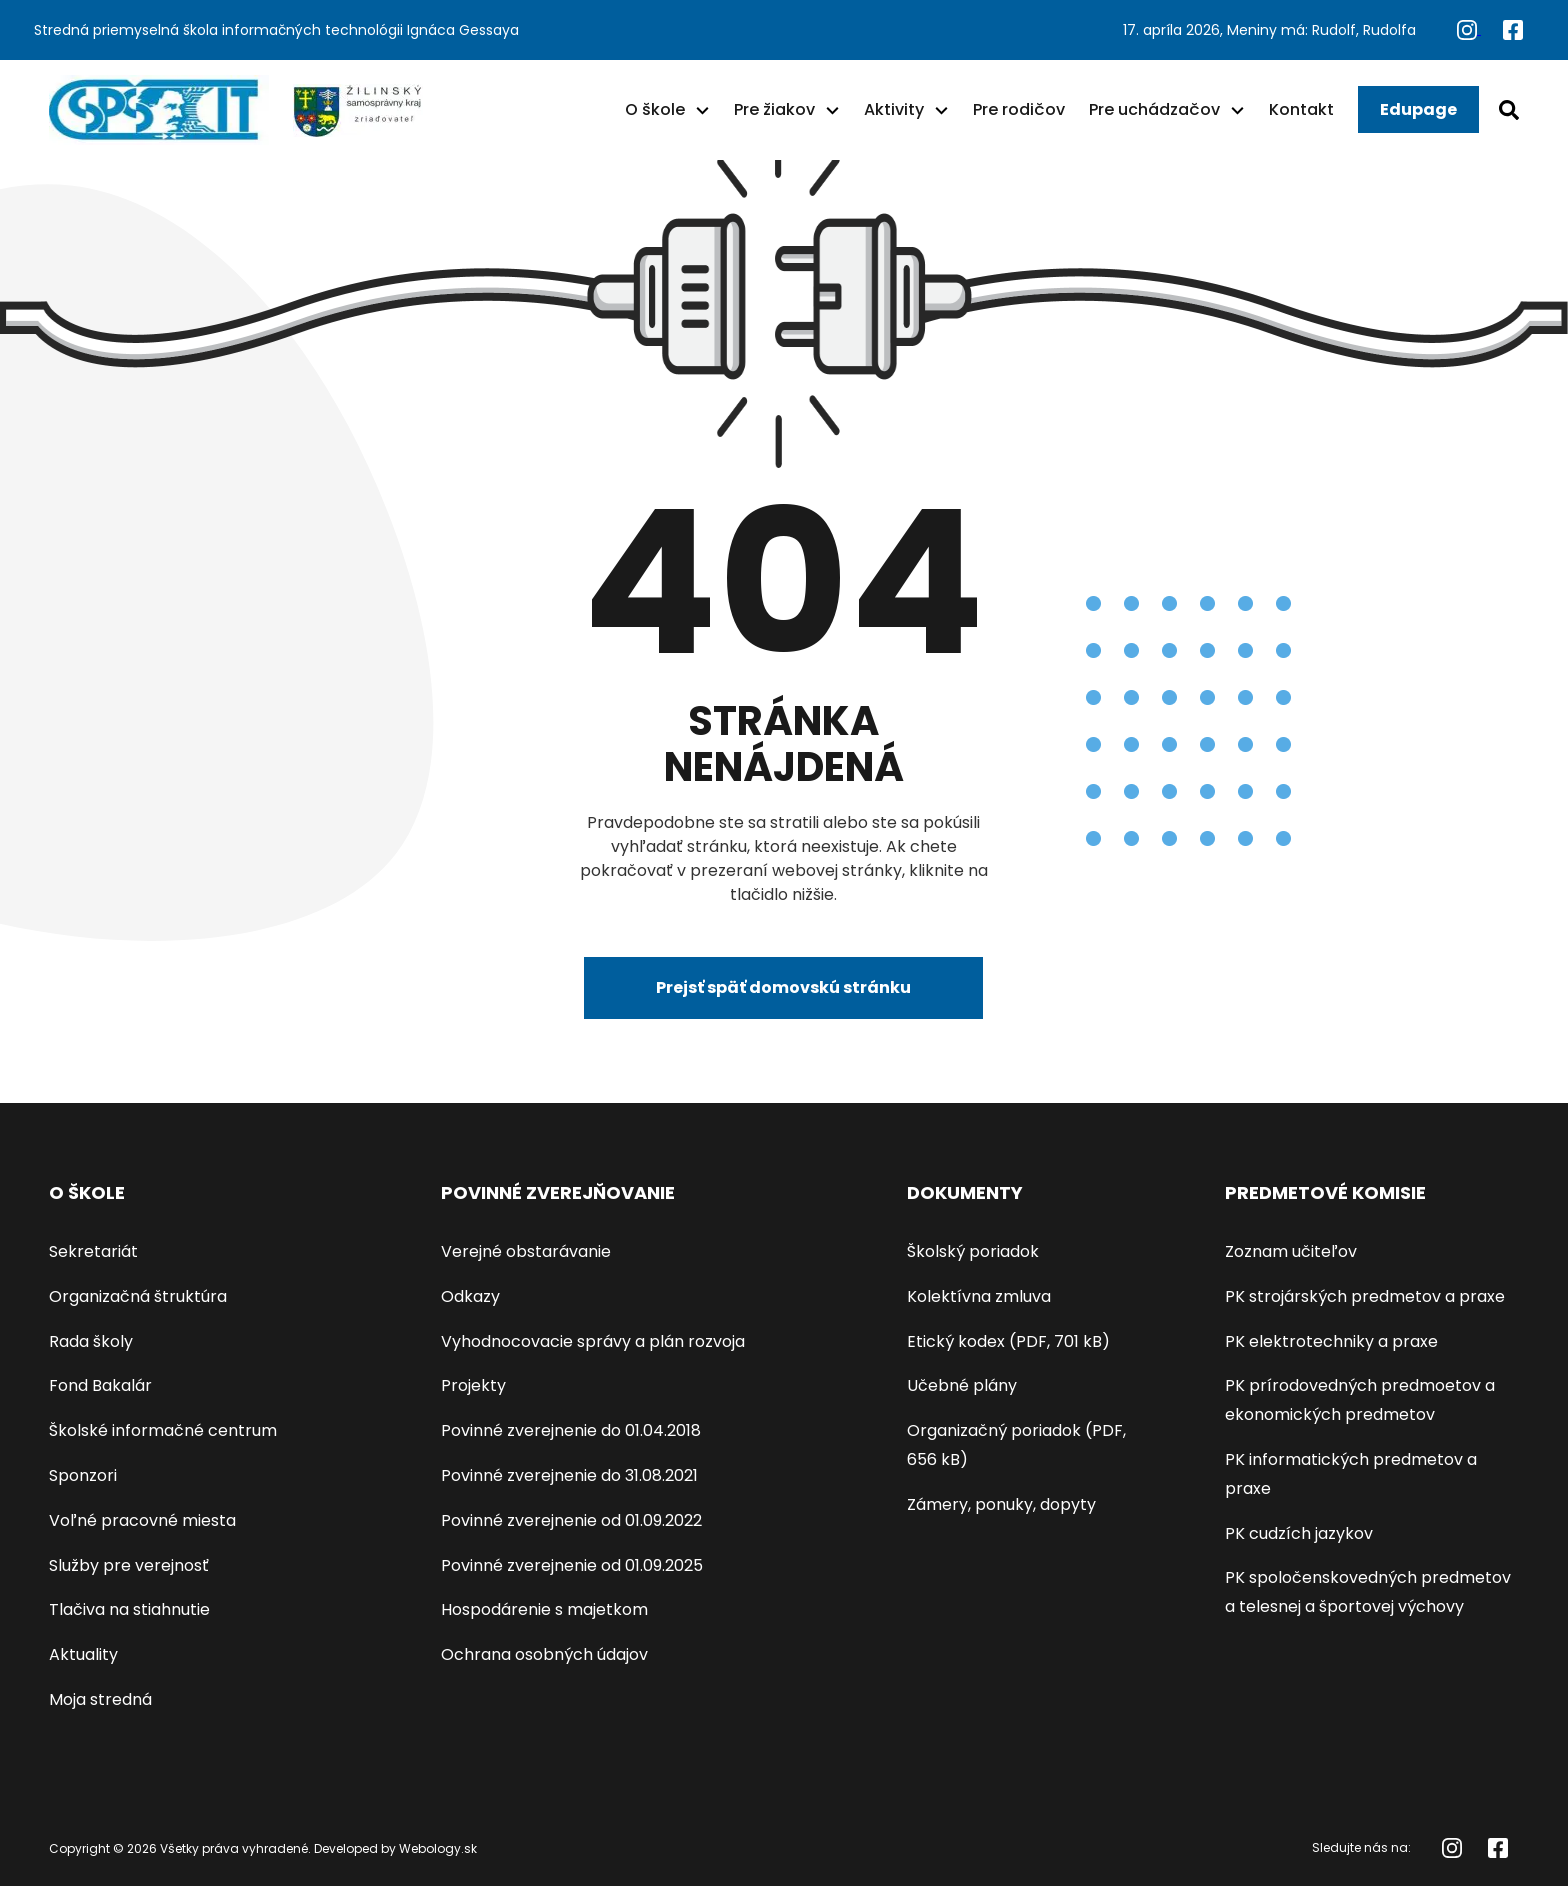 The width and height of the screenshot is (1568, 1886). What do you see at coordinates (1365, 1296) in the screenshot?
I see `PK strojárských predmetov a praxe` at bounding box center [1365, 1296].